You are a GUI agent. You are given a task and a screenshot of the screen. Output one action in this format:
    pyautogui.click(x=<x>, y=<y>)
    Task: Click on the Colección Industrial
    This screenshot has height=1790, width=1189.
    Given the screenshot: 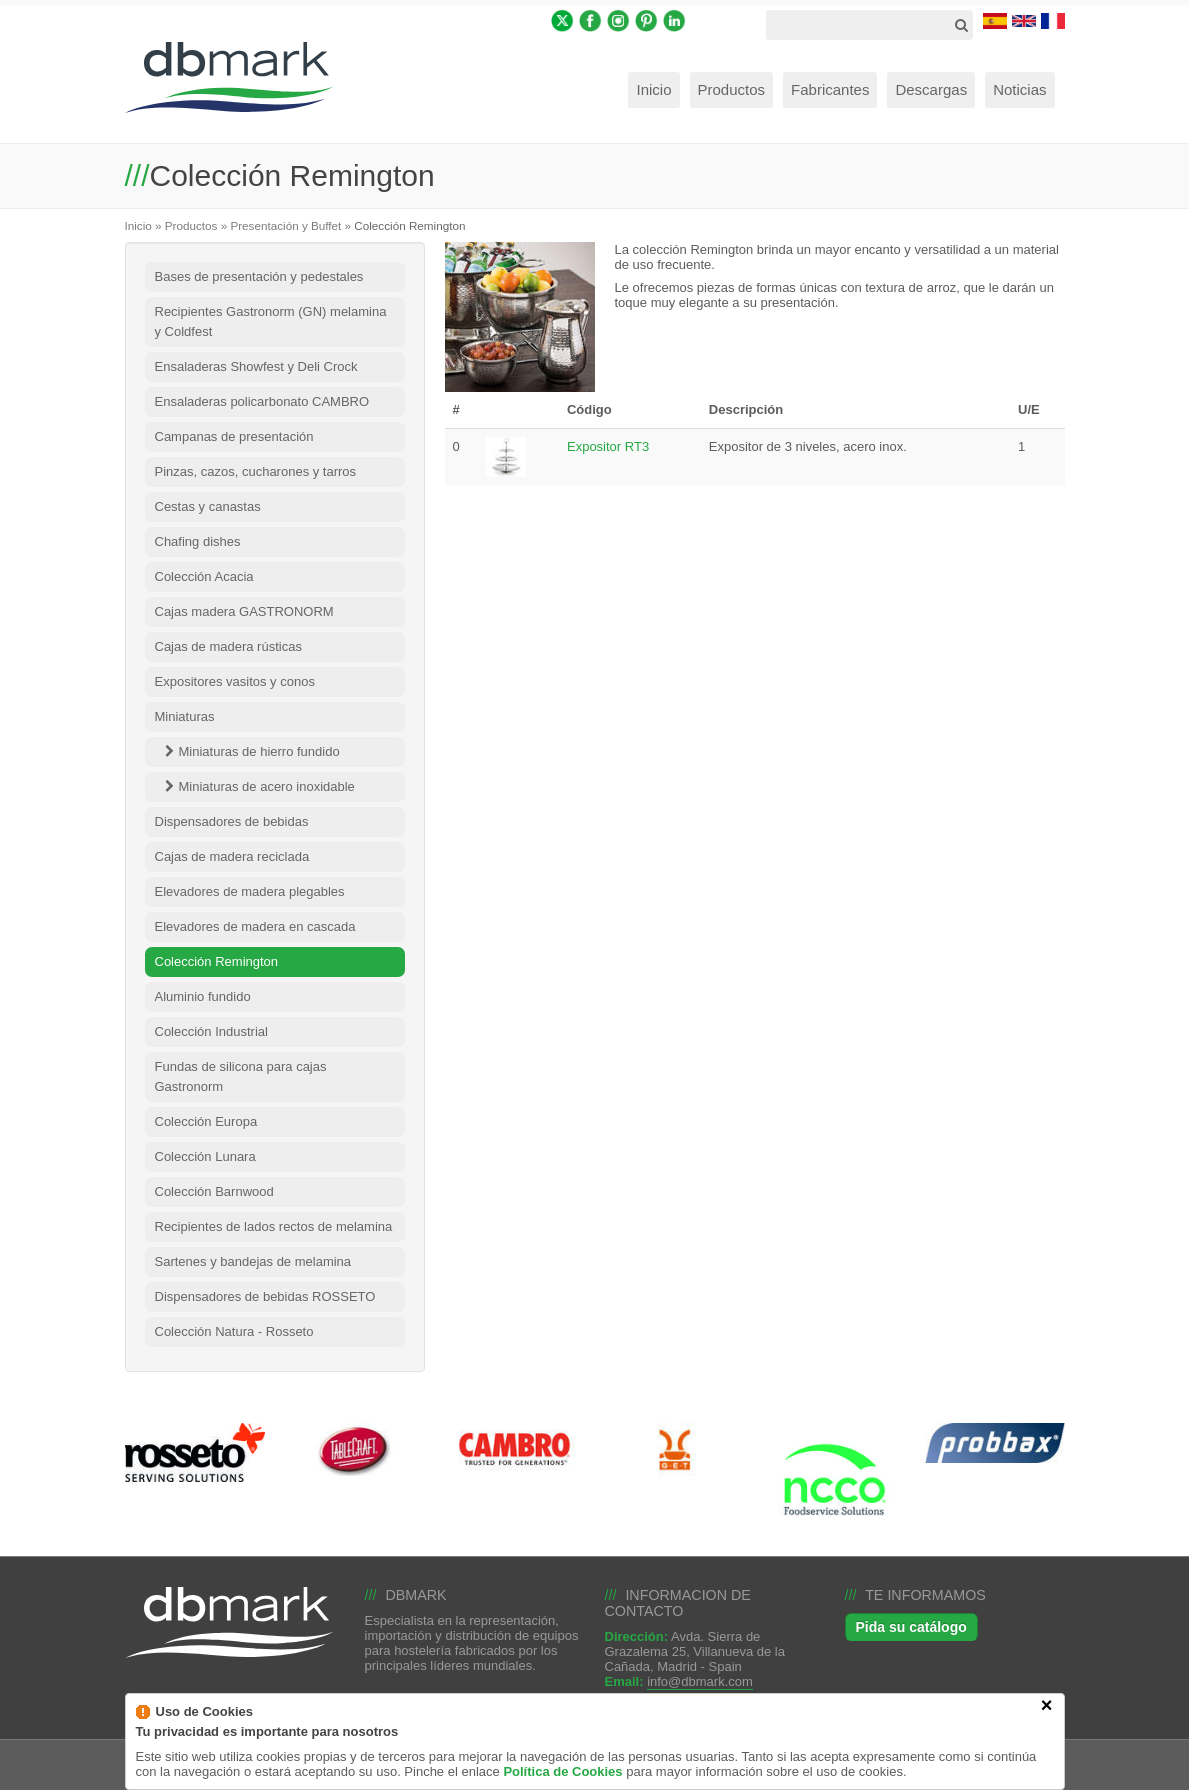 What is the action you would take?
    pyautogui.click(x=211, y=1031)
    